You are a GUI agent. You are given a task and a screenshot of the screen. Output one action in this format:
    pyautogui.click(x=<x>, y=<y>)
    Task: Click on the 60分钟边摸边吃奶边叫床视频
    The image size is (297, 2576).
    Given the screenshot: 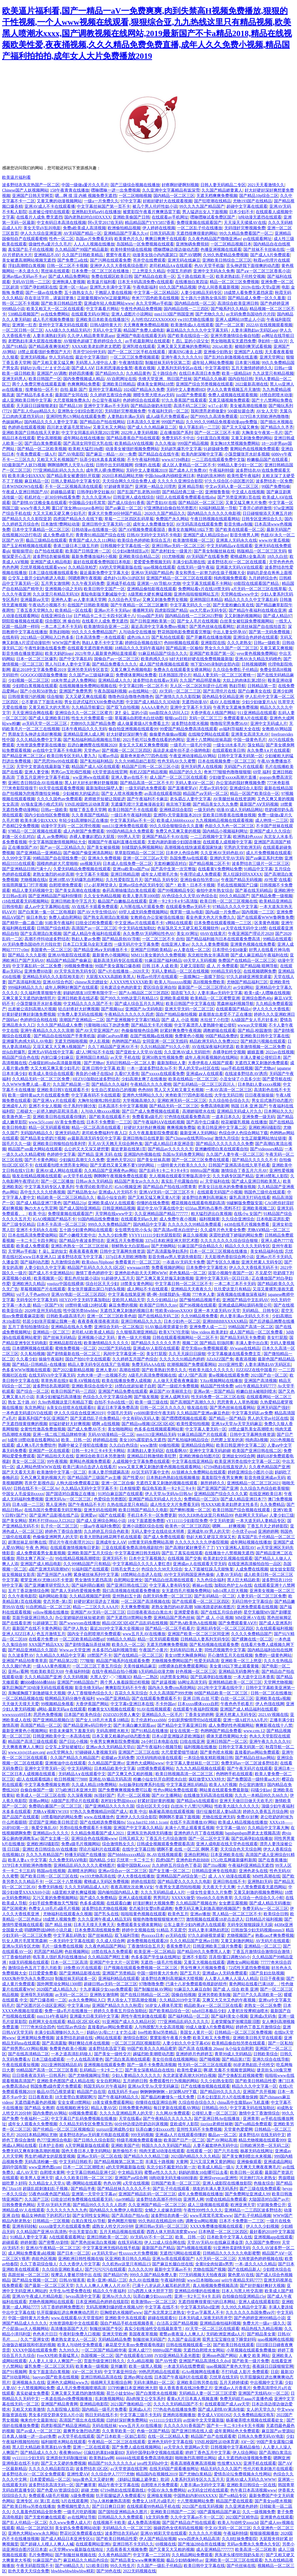 What is the action you would take?
    pyautogui.click(x=141, y=2124)
    